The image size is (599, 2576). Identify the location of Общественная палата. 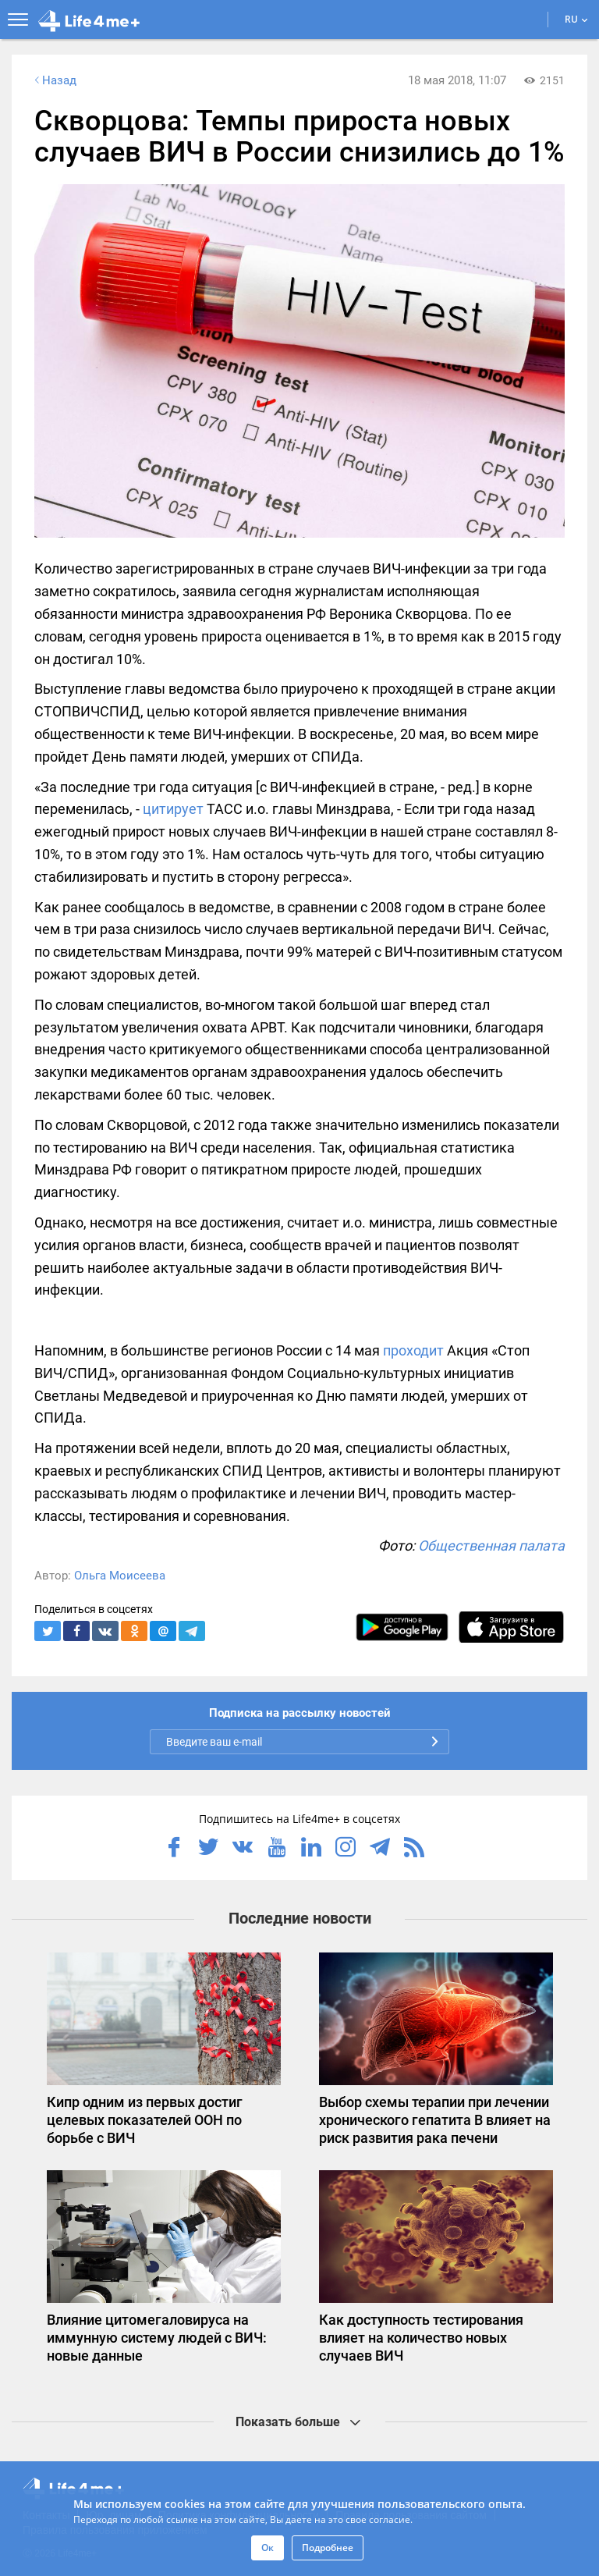
(491, 1545).